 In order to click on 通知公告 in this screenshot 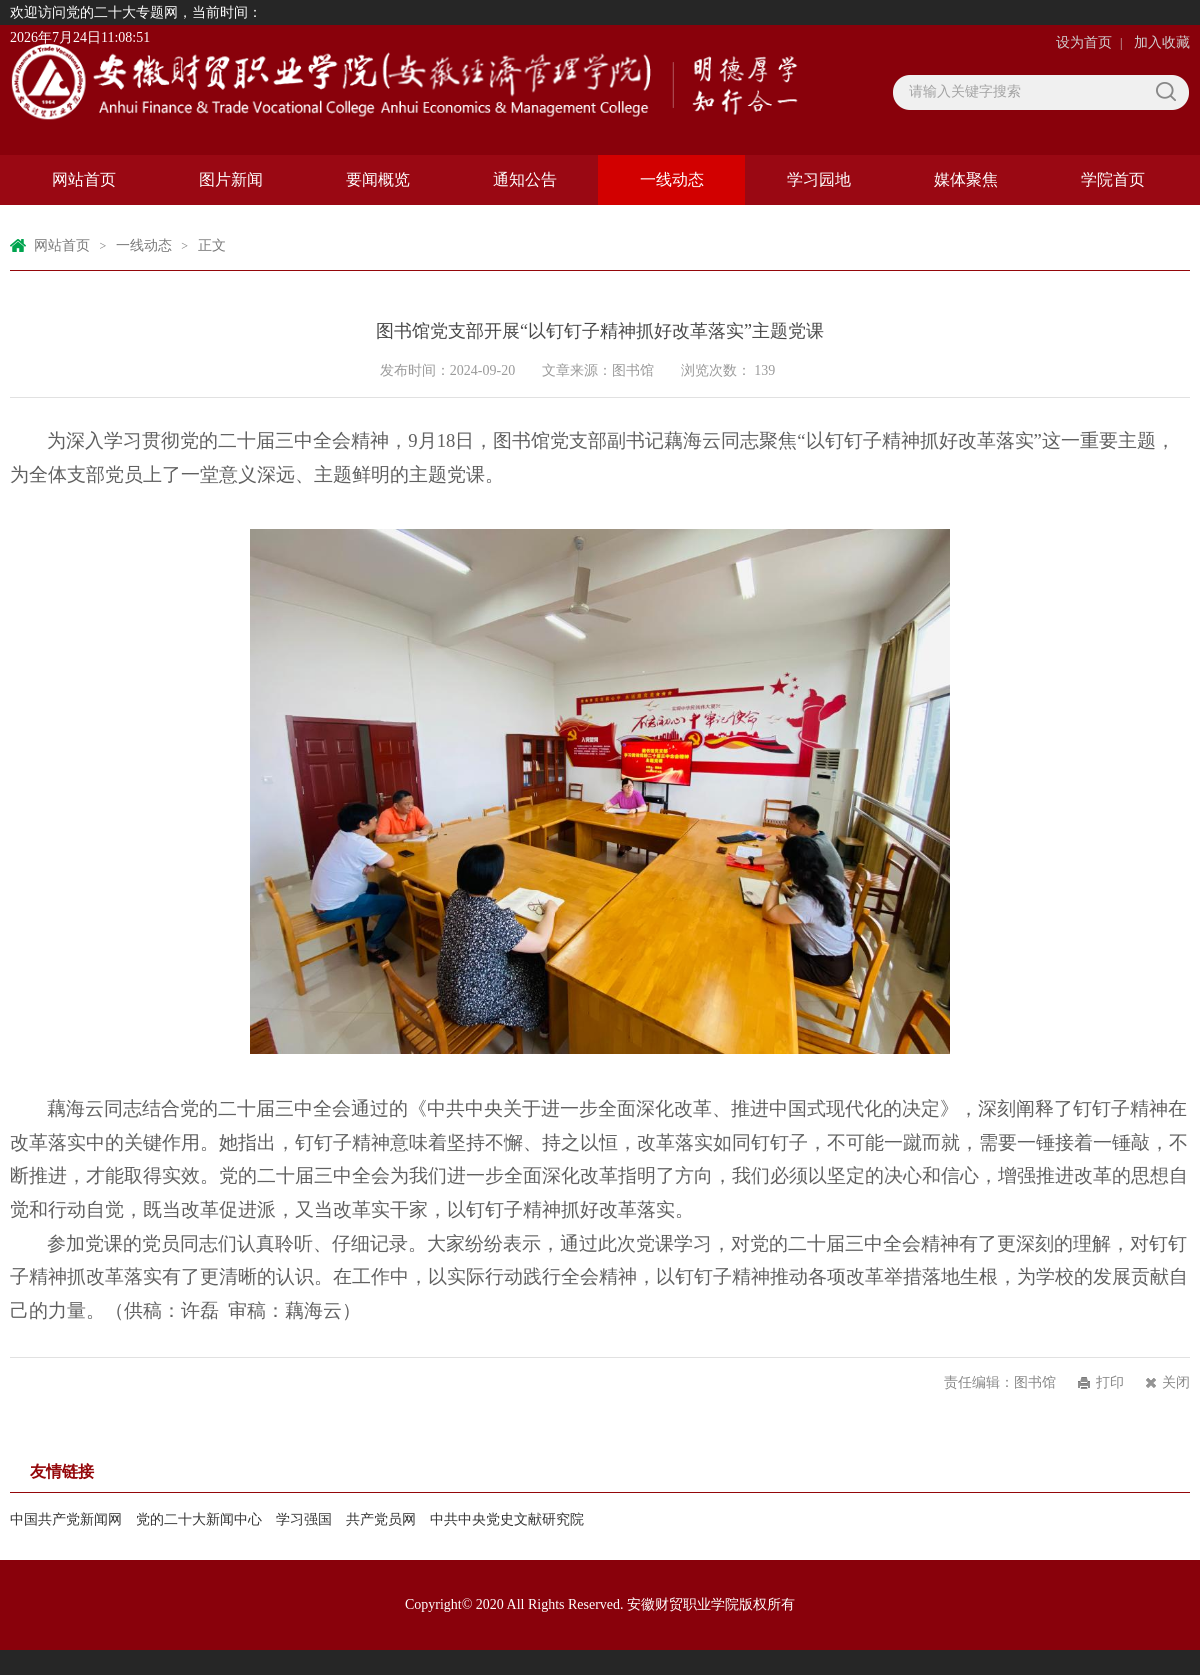, I will do `click(525, 179)`.